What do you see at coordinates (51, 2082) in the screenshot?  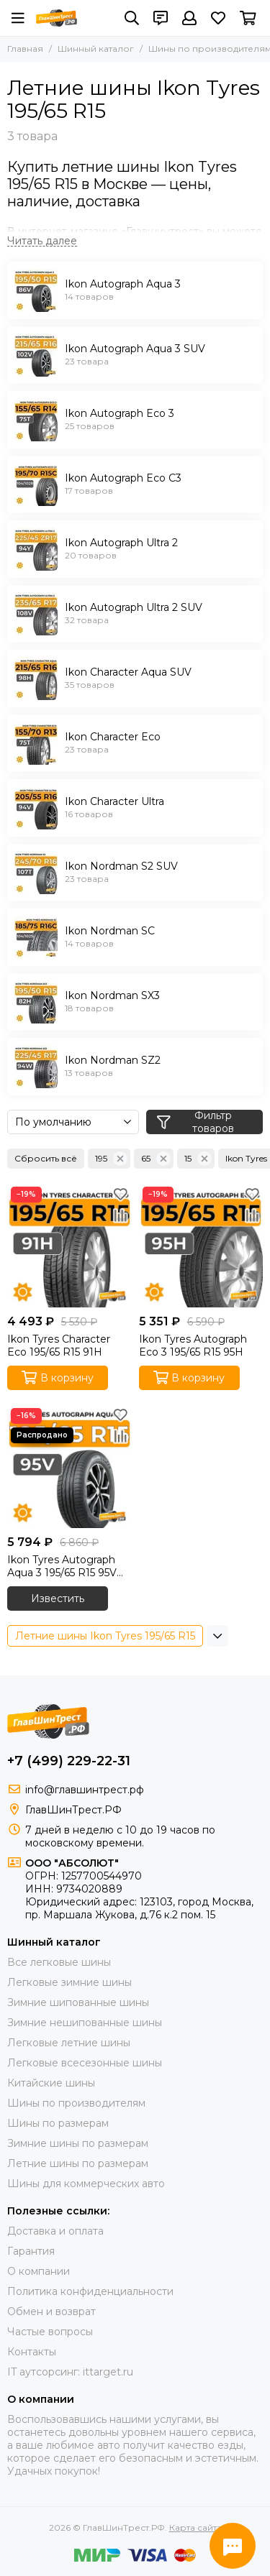 I see `Китайские шины` at bounding box center [51, 2082].